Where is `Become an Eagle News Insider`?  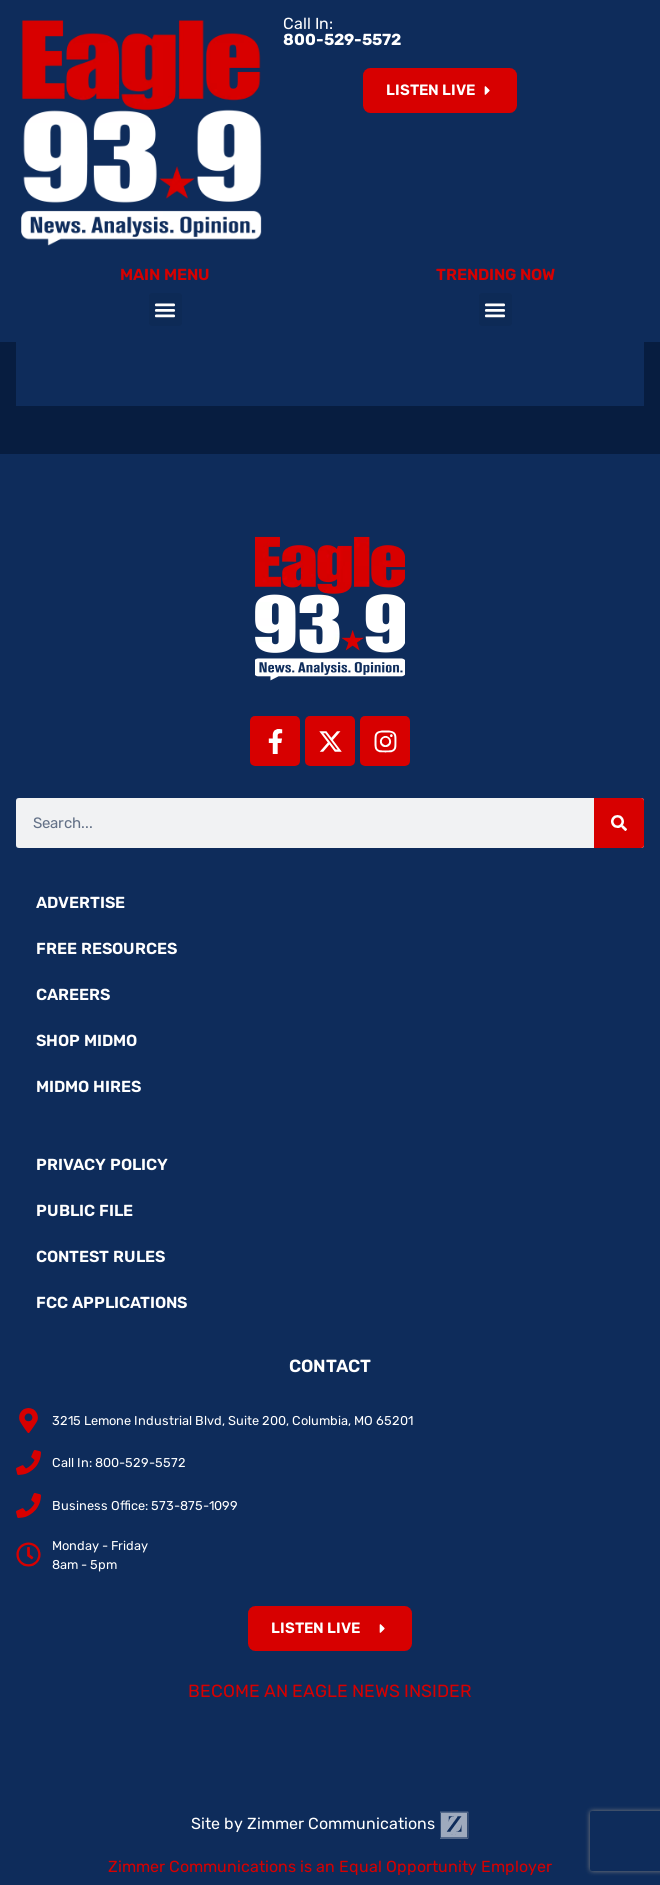 Become an Eagle News Insider is located at coordinates (330, 1691).